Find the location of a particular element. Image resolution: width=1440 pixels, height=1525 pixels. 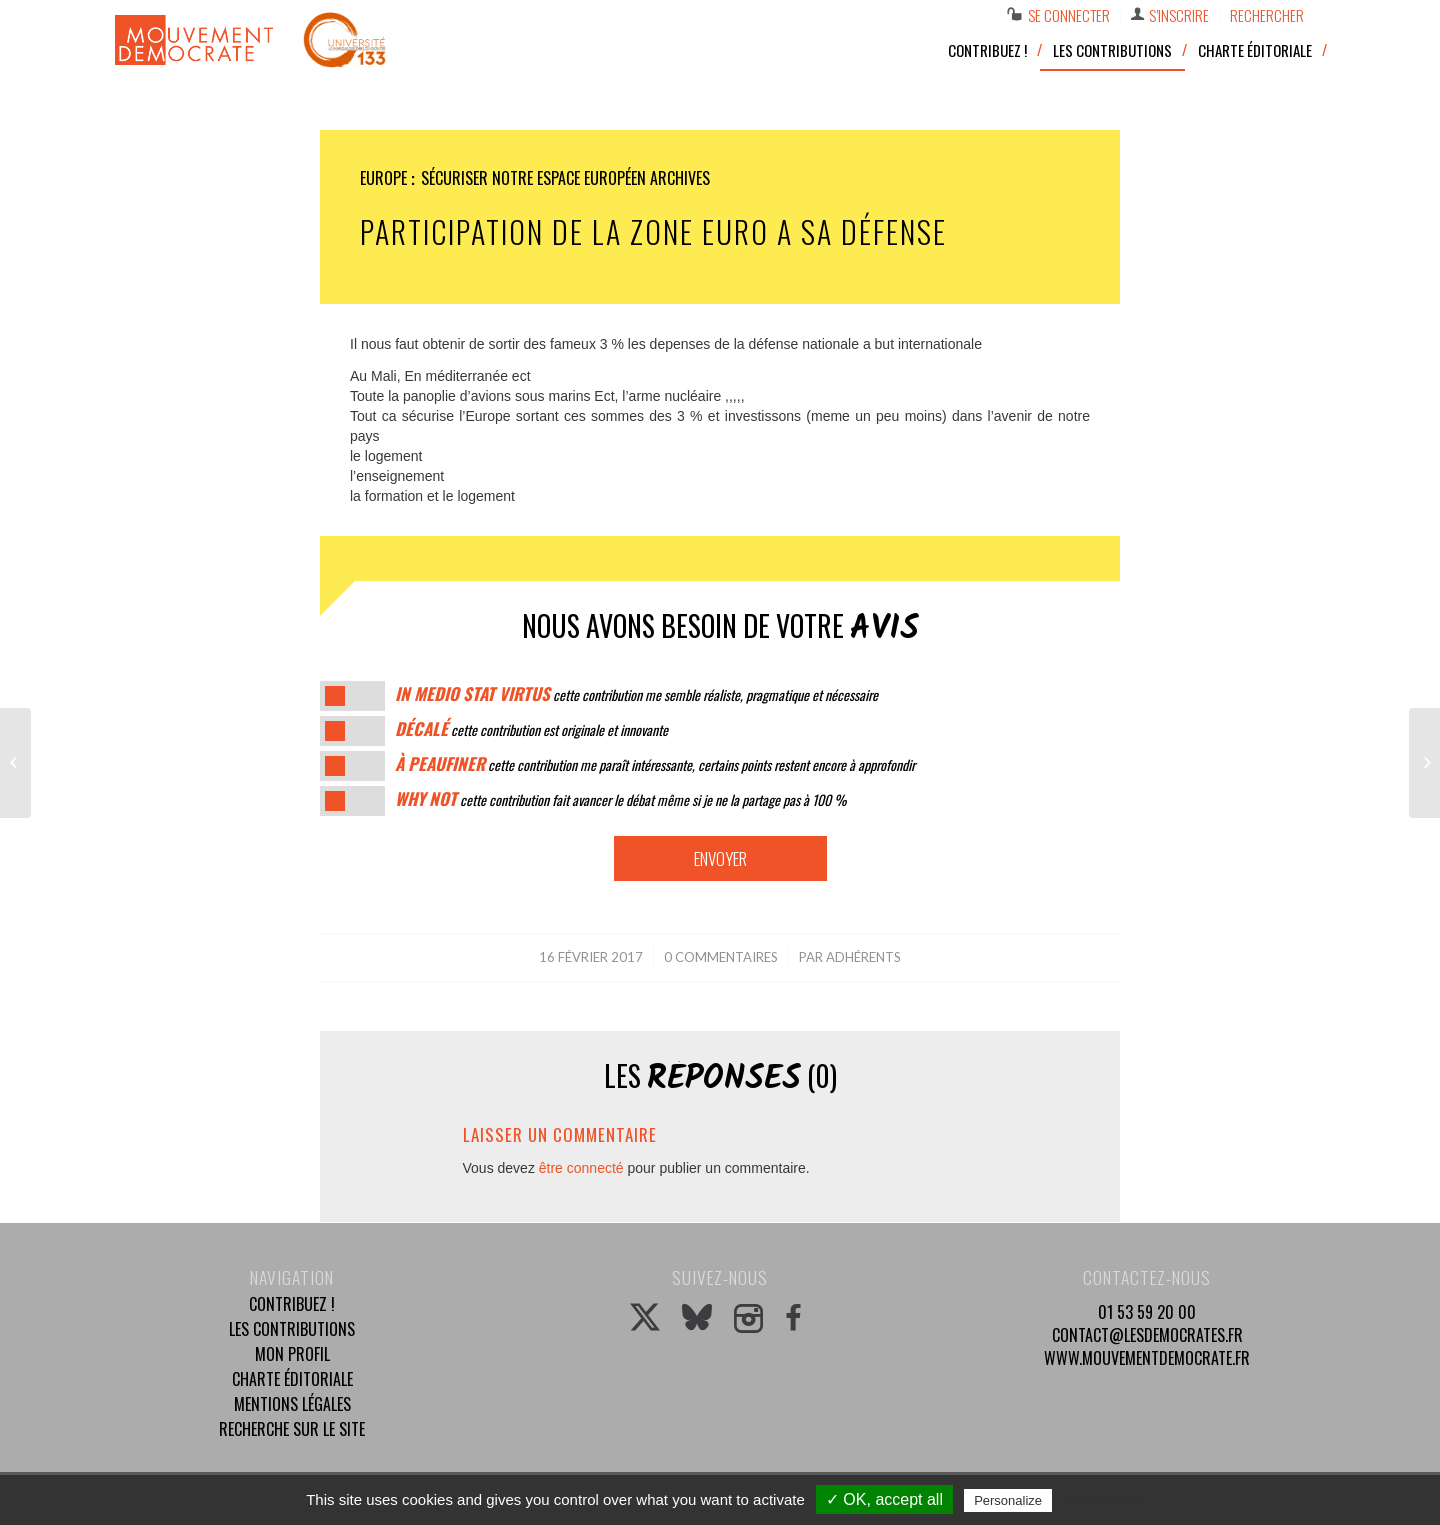

✓ OK, accept all is located at coordinates (884, 1499).